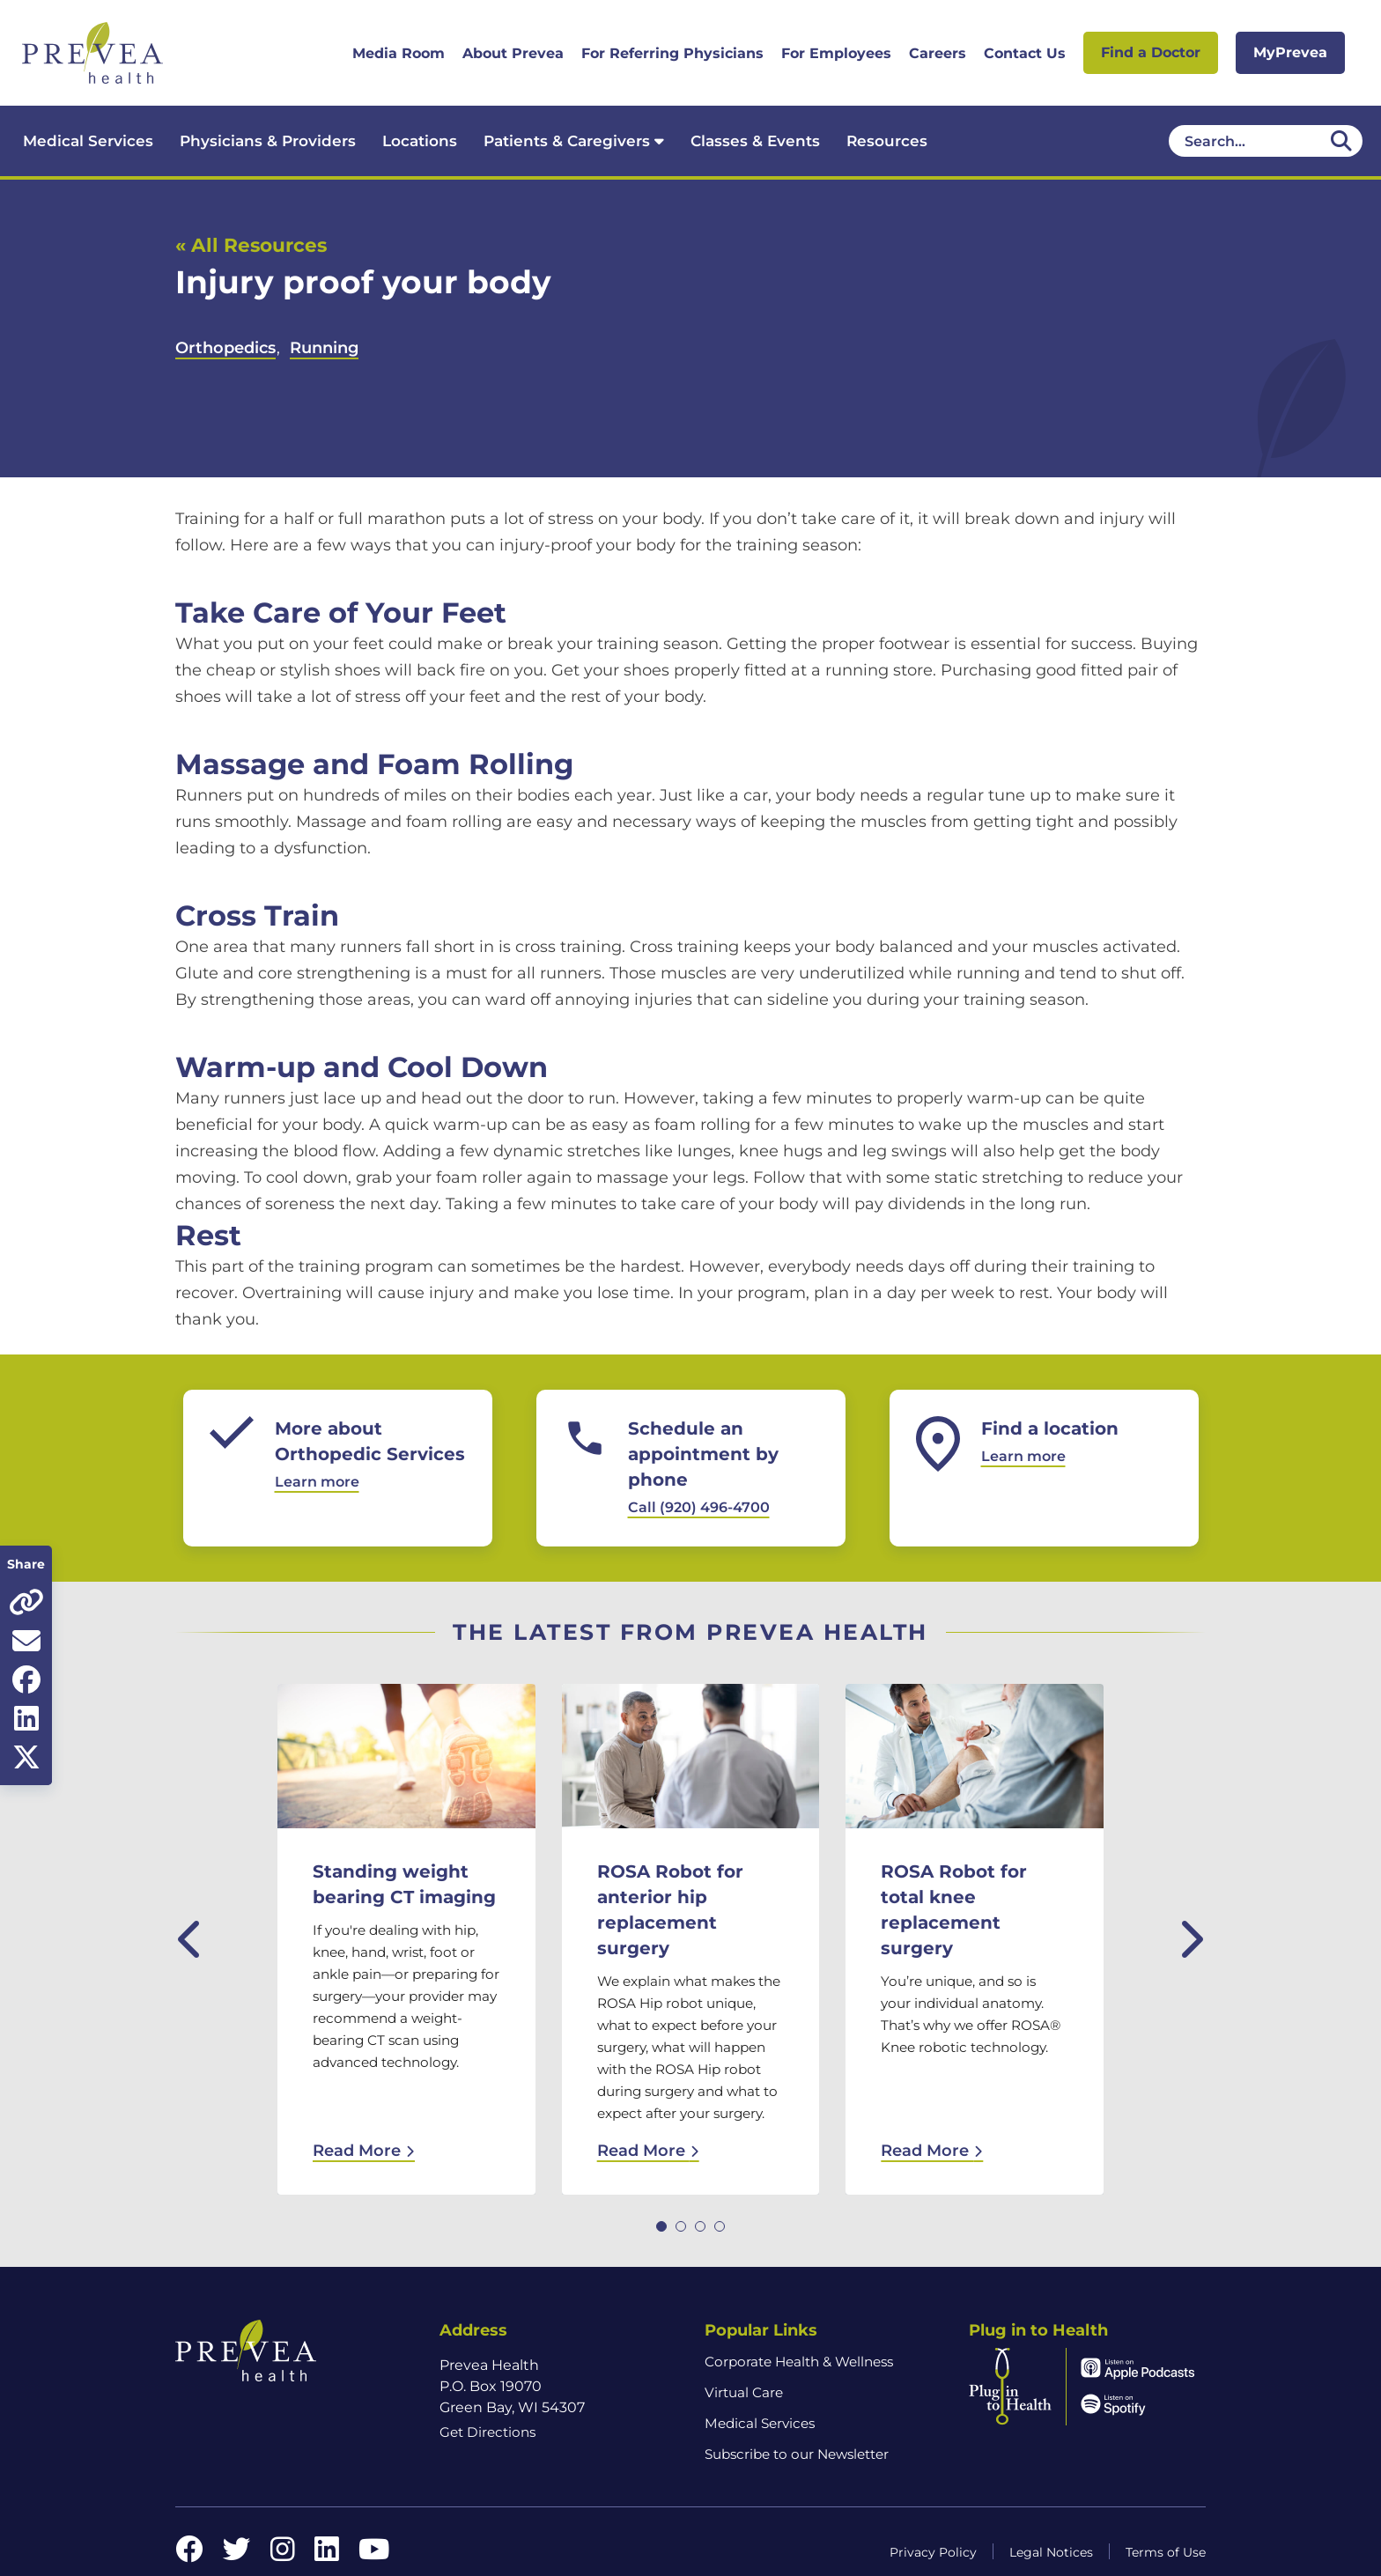 This screenshot has height=2576, width=1381. I want to click on Get Directions, so click(487, 2432).